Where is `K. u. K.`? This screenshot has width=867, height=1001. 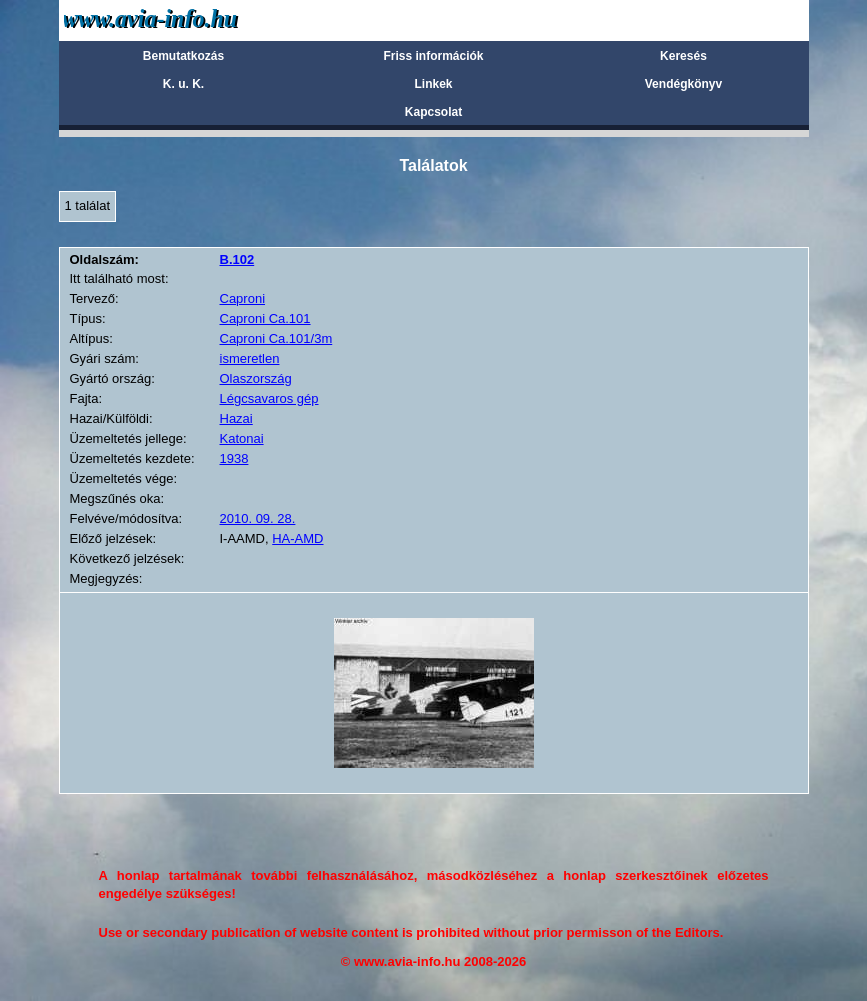
K. u. K. is located at coordinates (183, 84).